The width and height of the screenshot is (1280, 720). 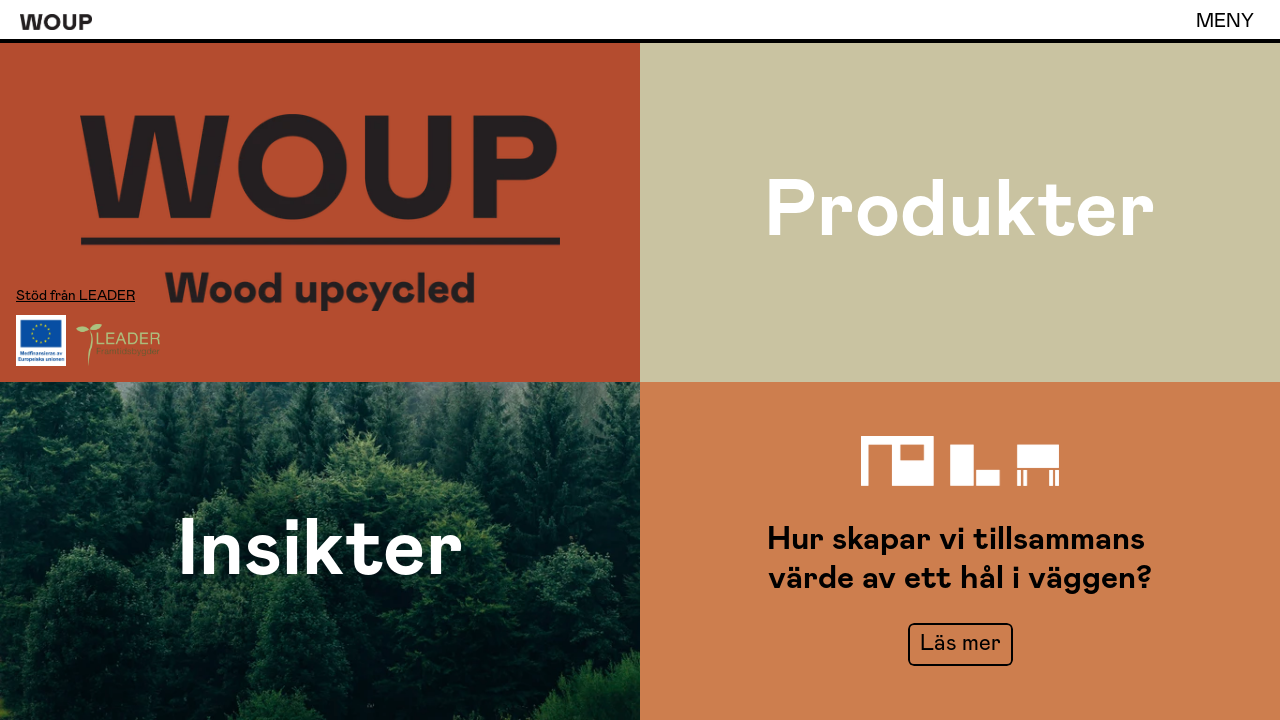 I want to click on Stöd från LEADER, so click(x=75, y=296).